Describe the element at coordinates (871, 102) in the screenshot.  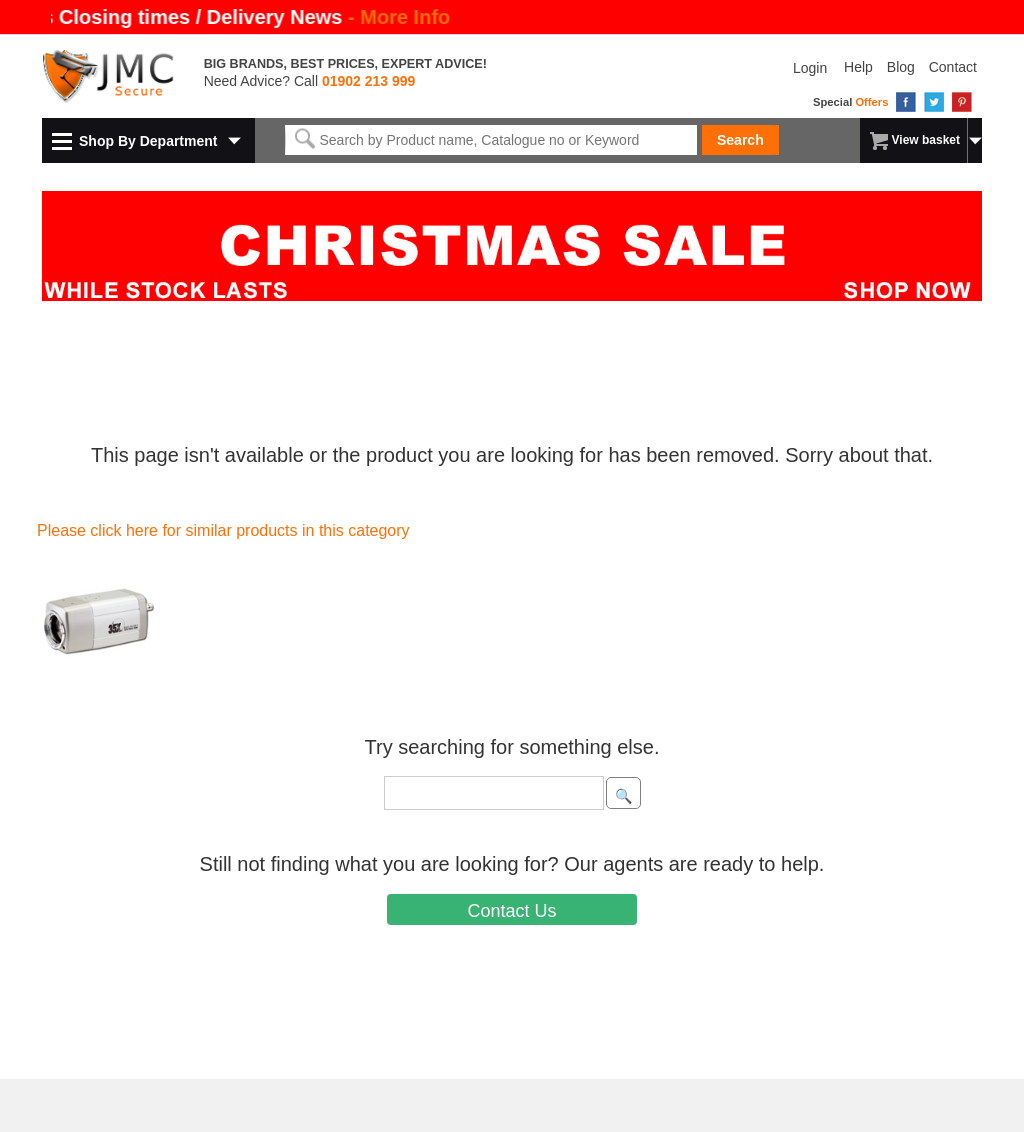
I see `Offers` at that location.